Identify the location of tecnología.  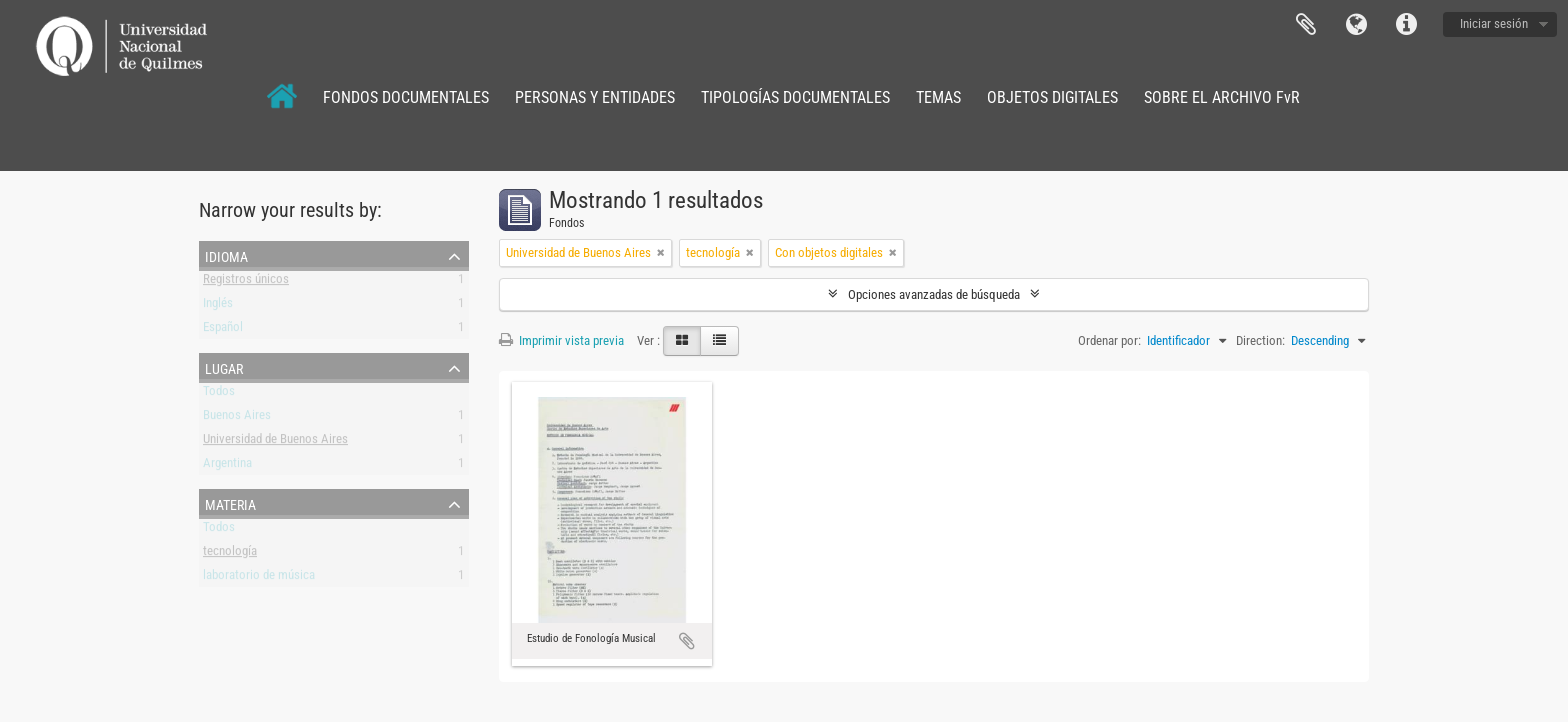
(230, 554).